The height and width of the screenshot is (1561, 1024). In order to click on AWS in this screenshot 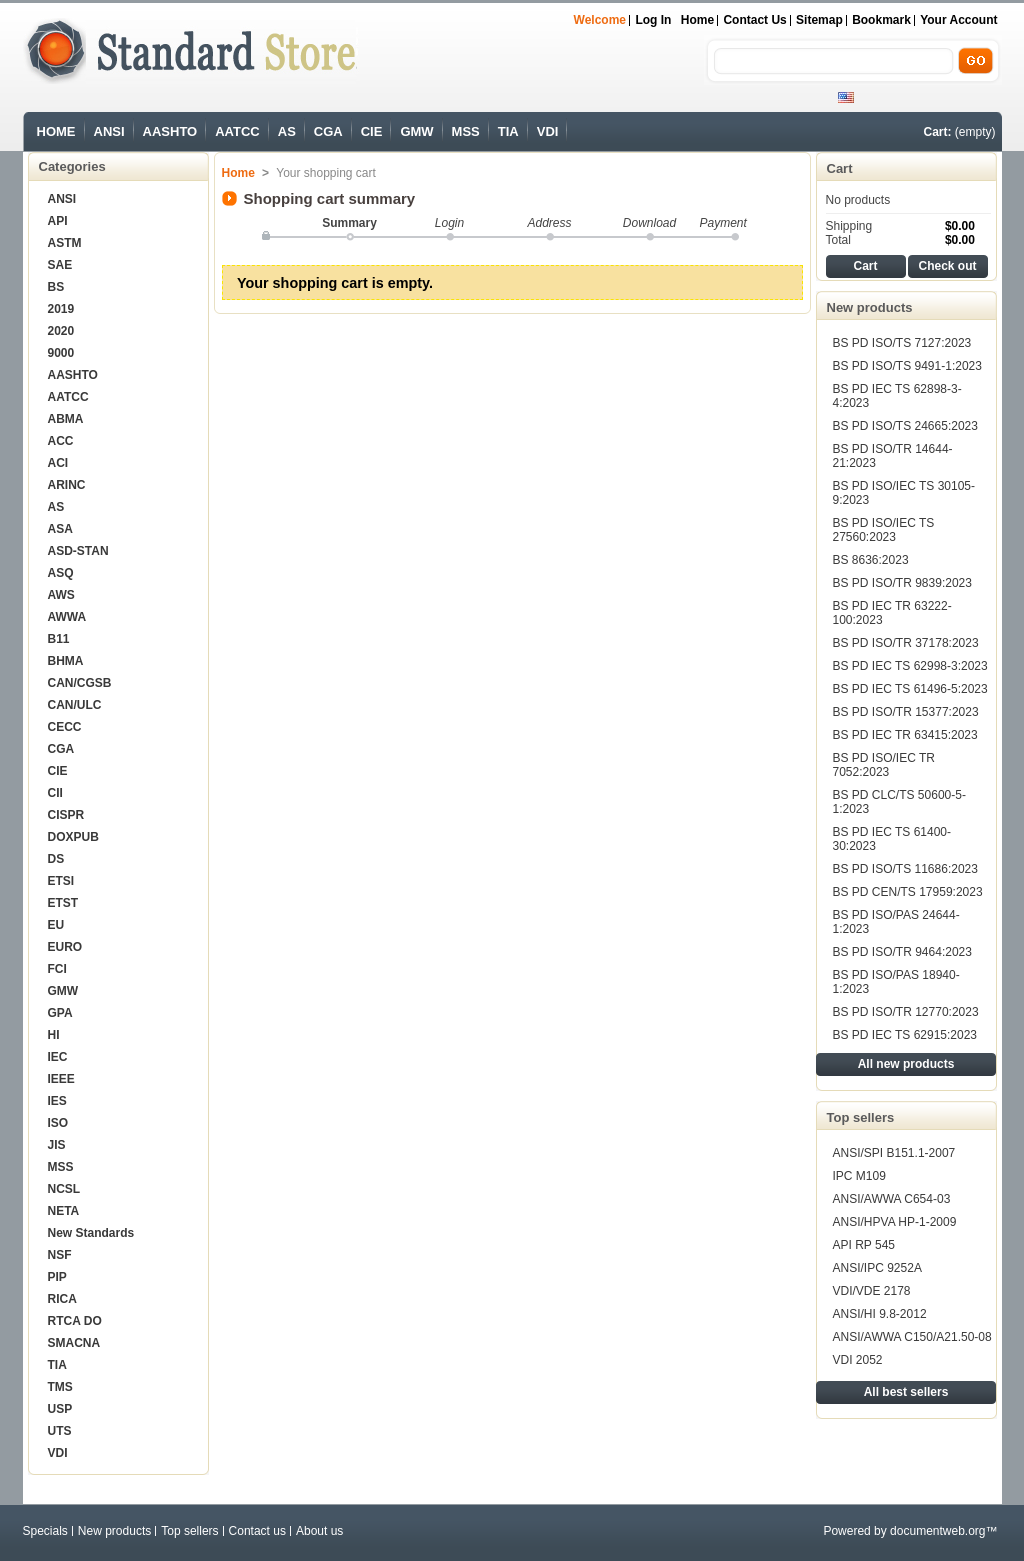, I will do `click(61, 595)`.